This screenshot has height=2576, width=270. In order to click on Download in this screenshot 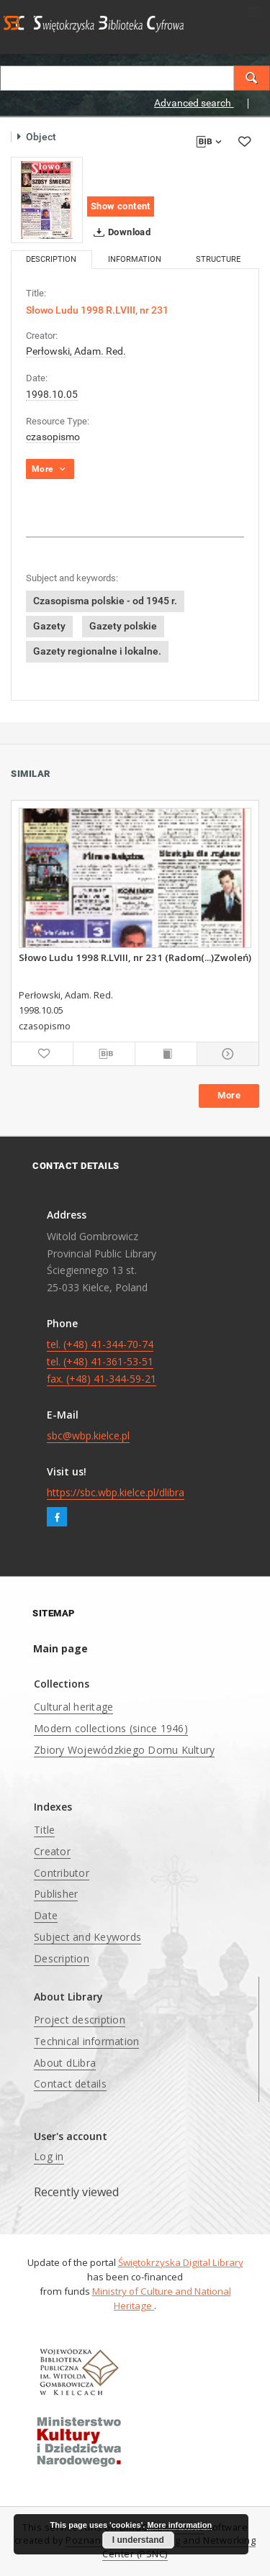, I will do `click(119, 232)`.